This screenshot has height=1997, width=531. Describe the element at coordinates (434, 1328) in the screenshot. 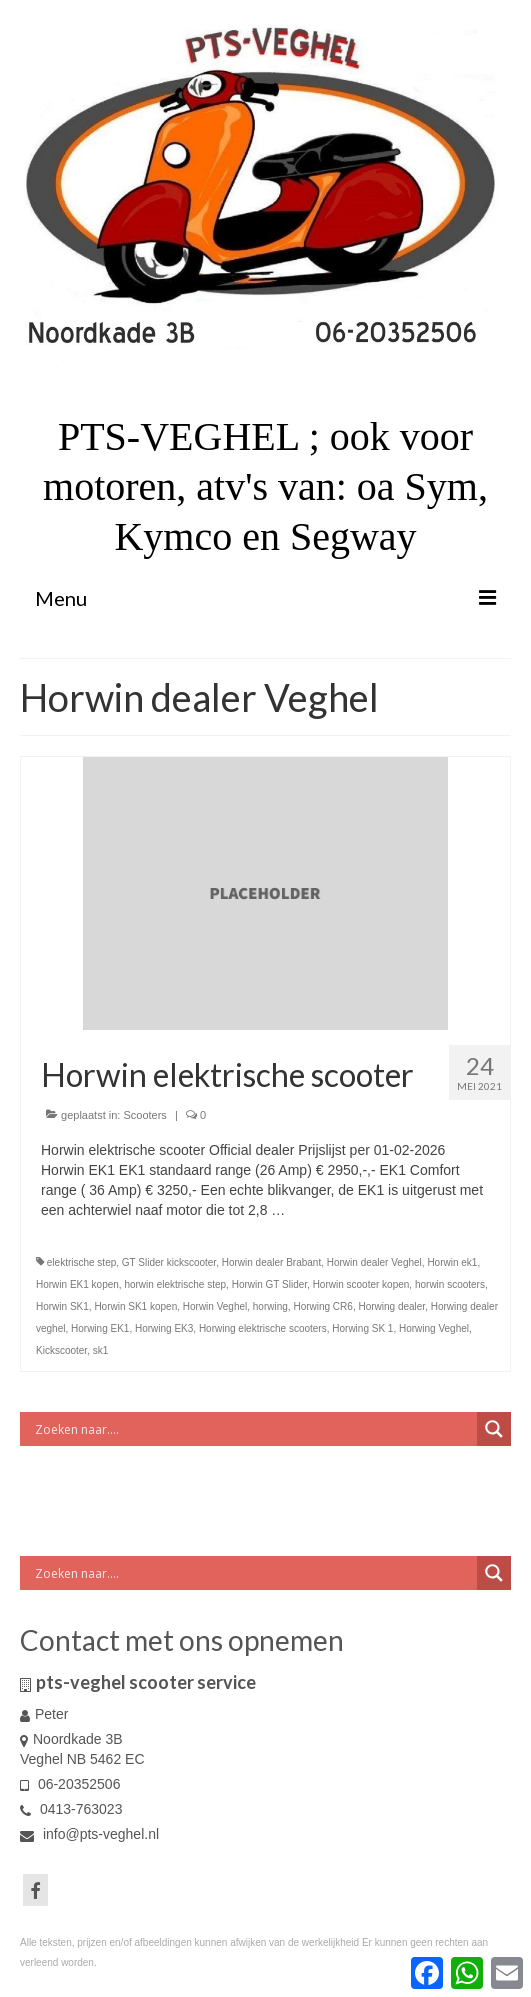

I see `Horwing Veghel` at that location.